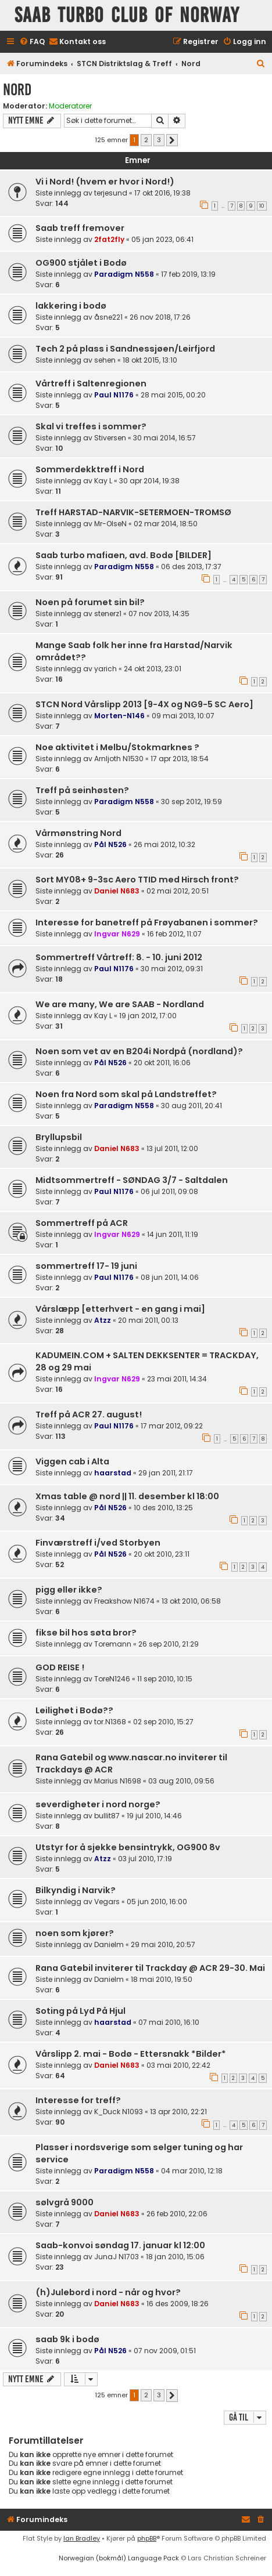 The width and height of the screenshot is (272, 2576). What do you see at coordinates (177, 1379) in the screenshot?
I see `23 mai 2011, 14:34` at bounding box center [177, 1379].